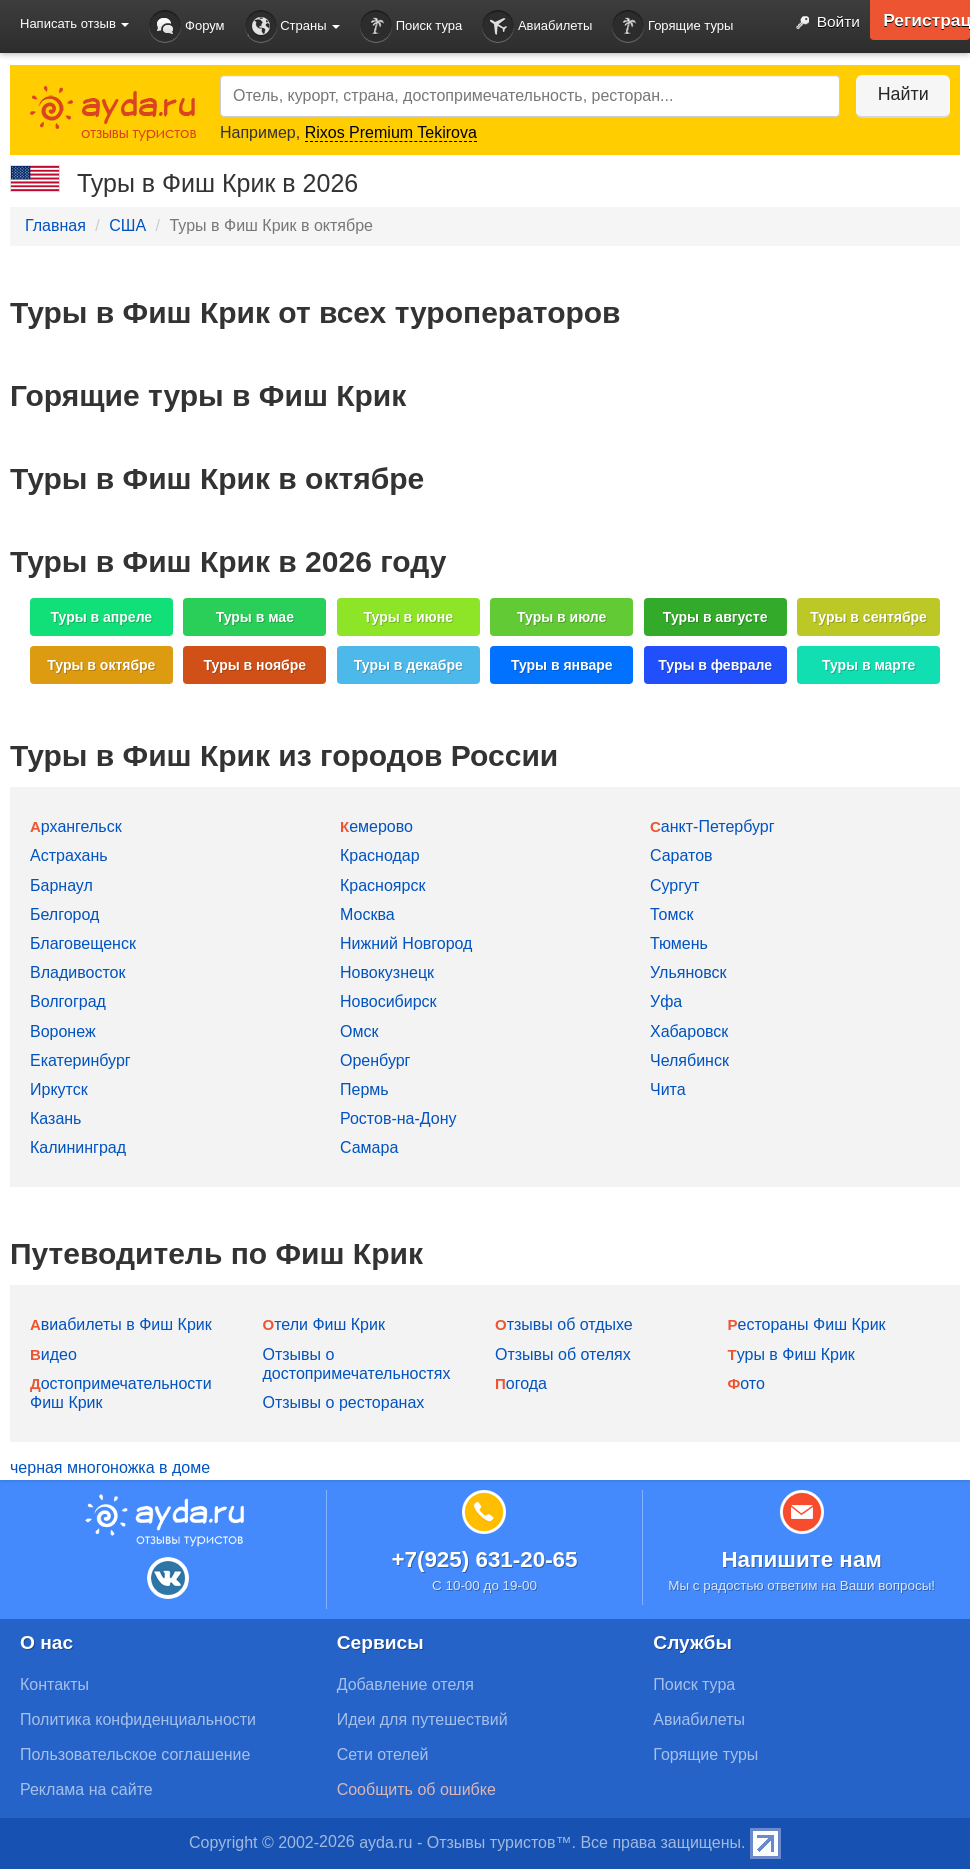 Image resolution: width=970 pixels, height=1869 pixels. Describe the element at coordinates (359, 1031) in the screenshot. I see `Омск` at that location.